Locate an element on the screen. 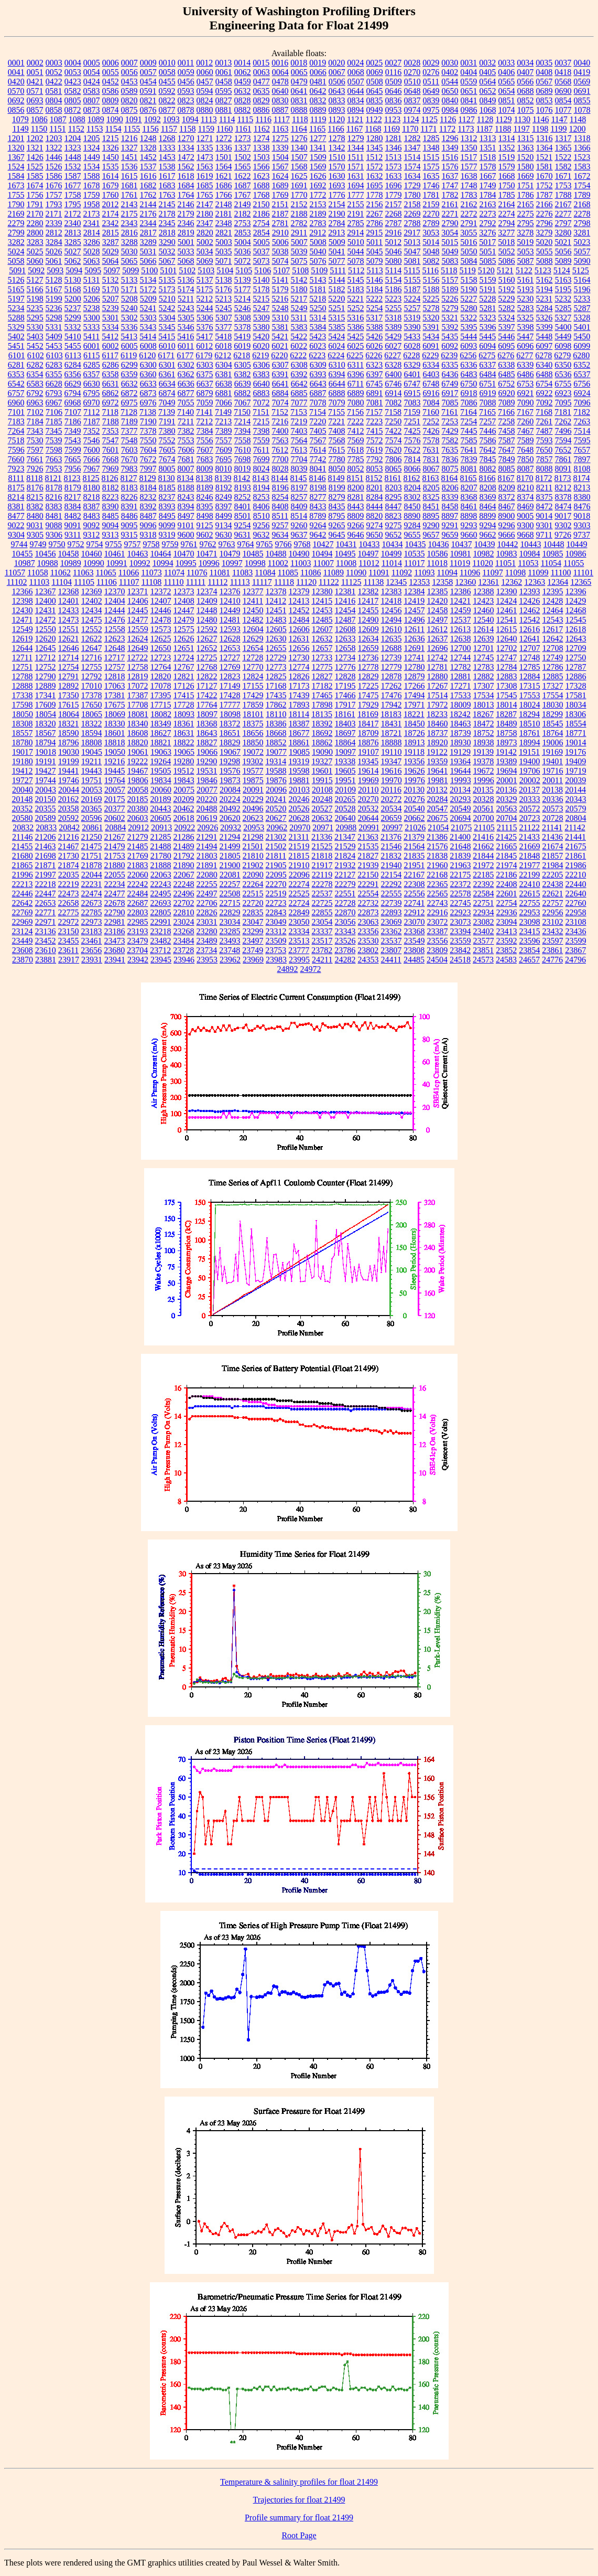 Image resolution: width=598 pixels, height=2576 pixels. 5445 is located at coordinates (487, 336).